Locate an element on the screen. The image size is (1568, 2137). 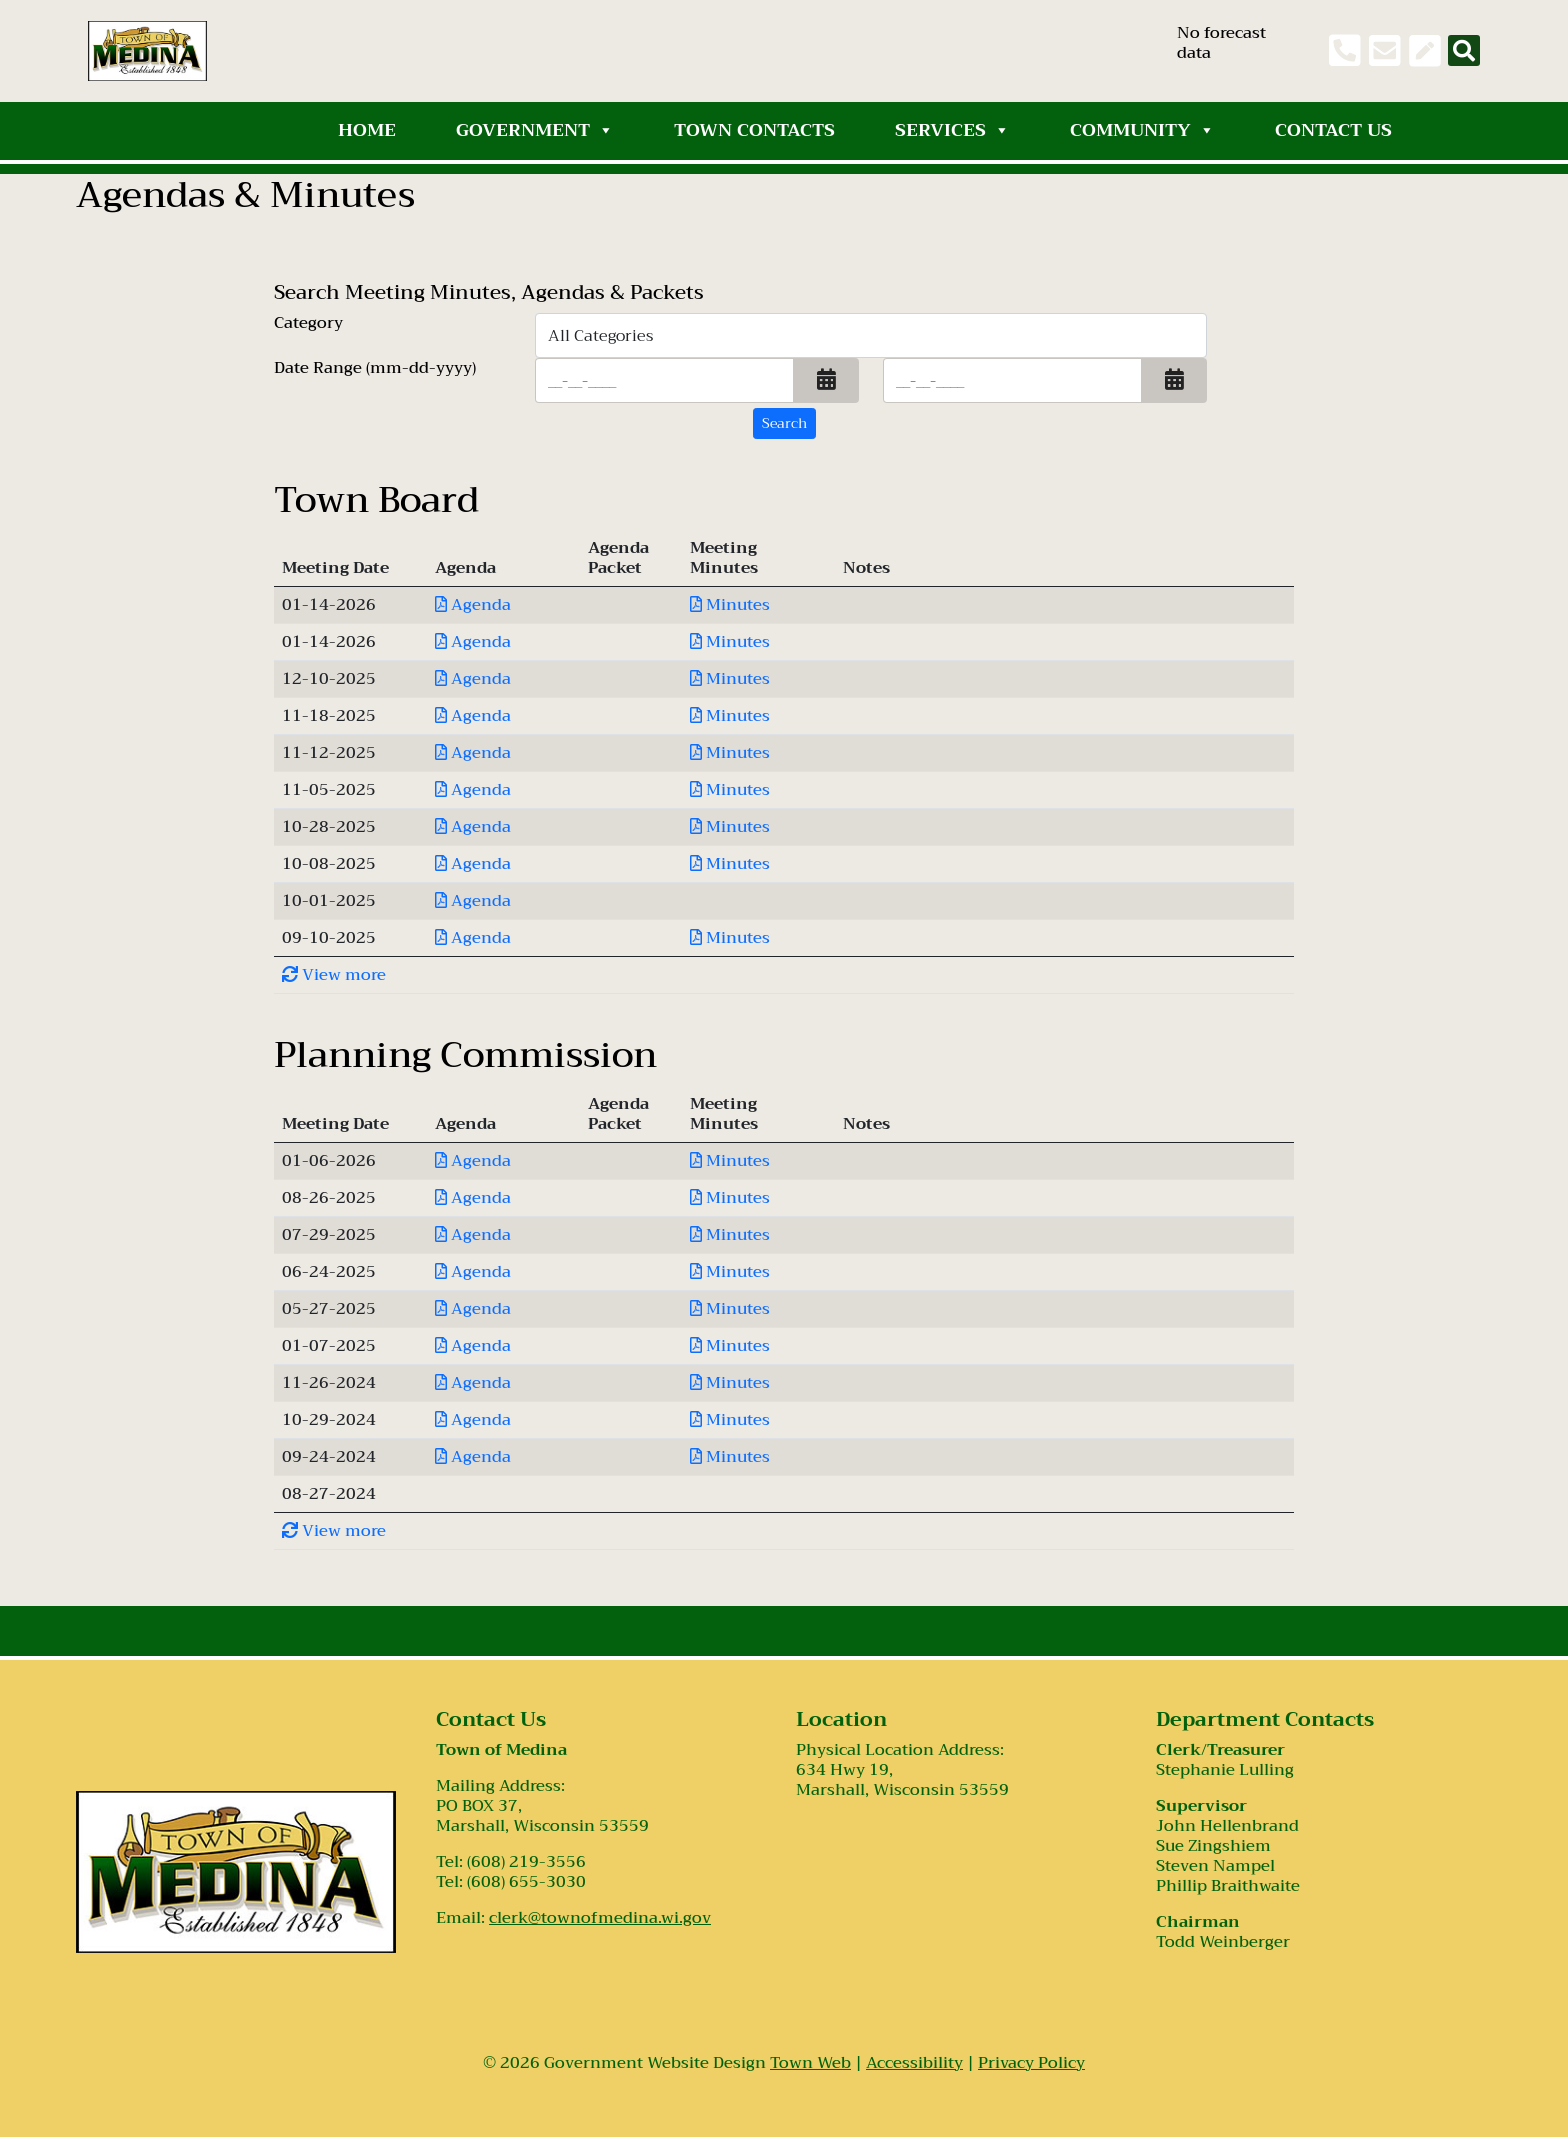
Minutes [Download PDF Minutes for Planning Commission 2024-10-29] is located at coordinates (730, 1420).